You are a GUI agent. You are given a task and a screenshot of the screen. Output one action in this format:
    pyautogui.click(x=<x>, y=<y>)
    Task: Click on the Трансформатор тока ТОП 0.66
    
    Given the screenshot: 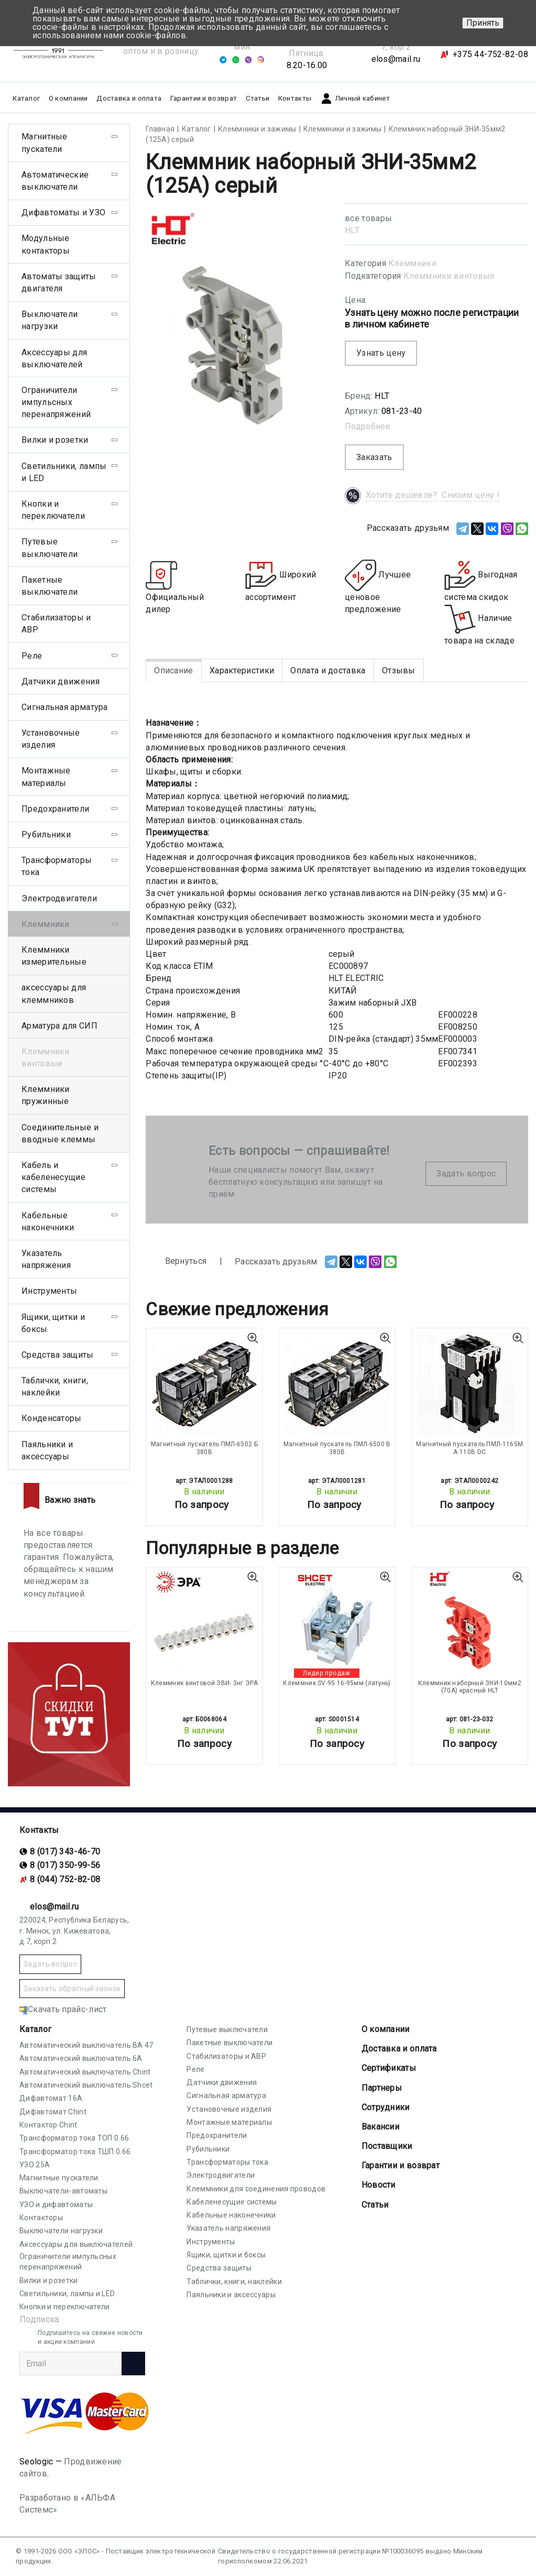 What is the action you would take?
    pyautogui.click(x=74, y=2138)
    